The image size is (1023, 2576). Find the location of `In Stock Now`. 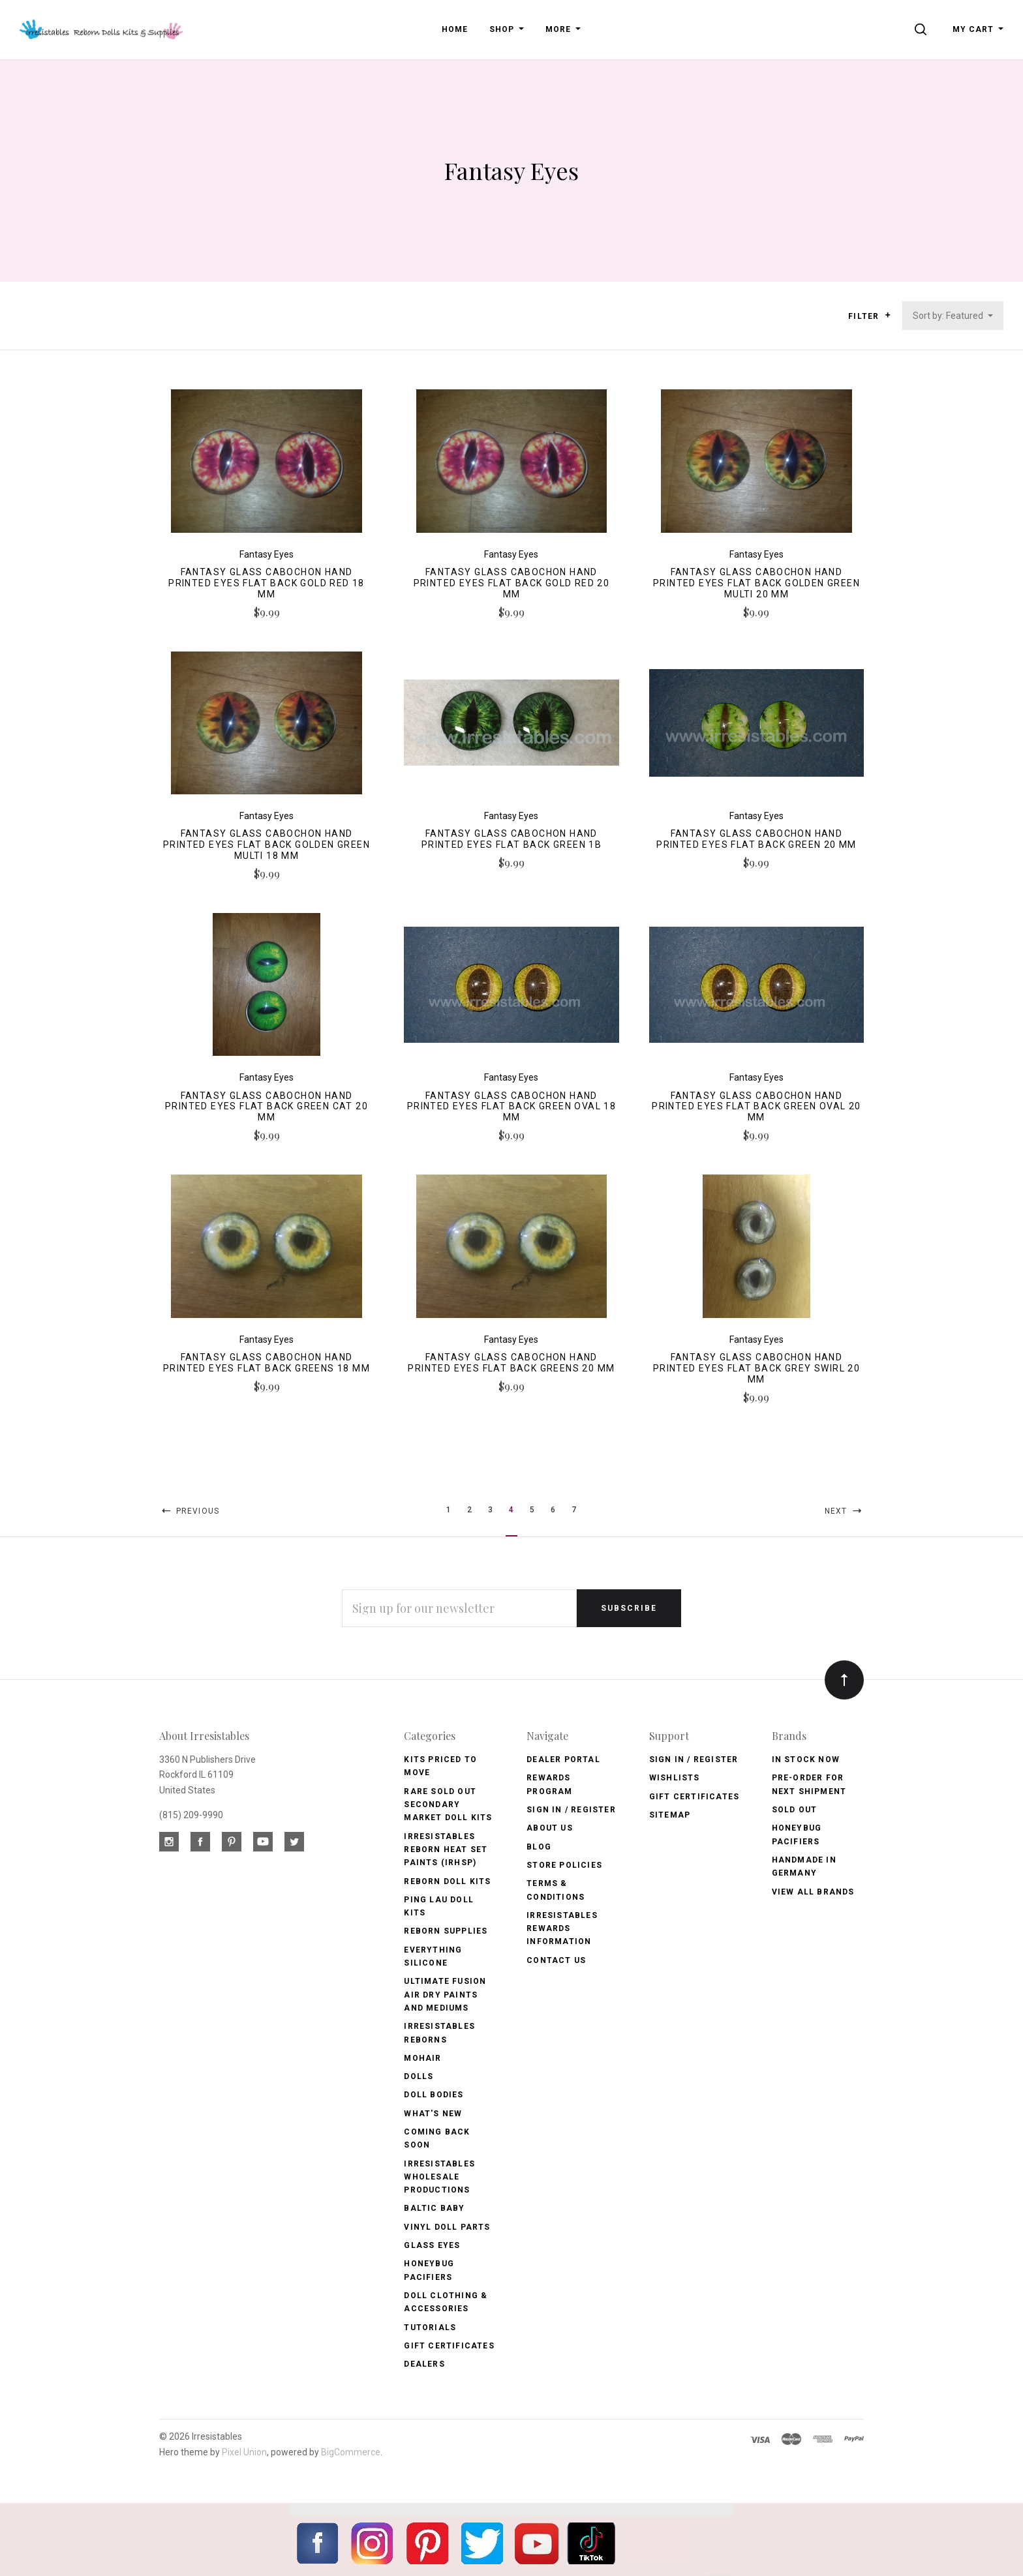

In Stock Now is located at coordinates (806, 1759).